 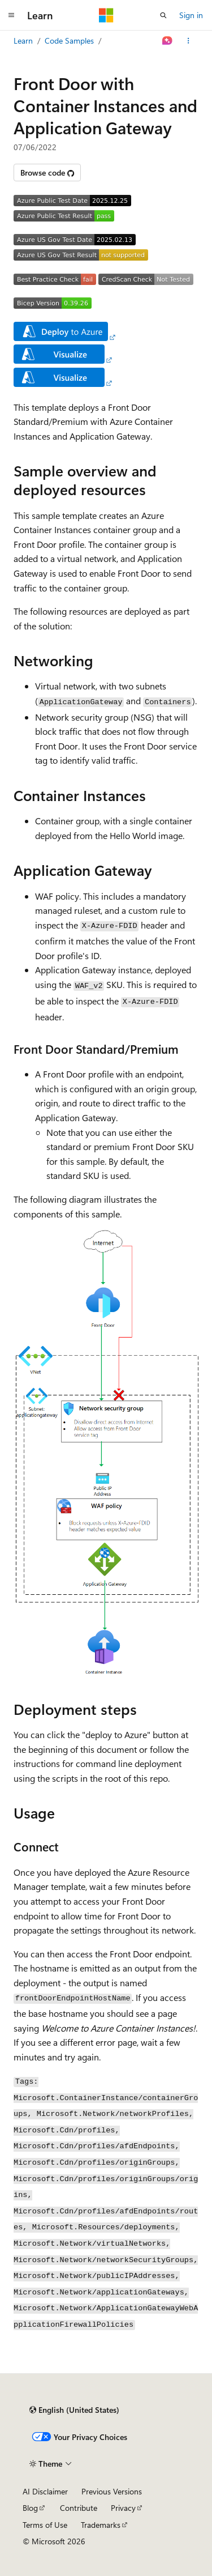 I want to click on AI Disclaimer, so click(x=45, y=2491).